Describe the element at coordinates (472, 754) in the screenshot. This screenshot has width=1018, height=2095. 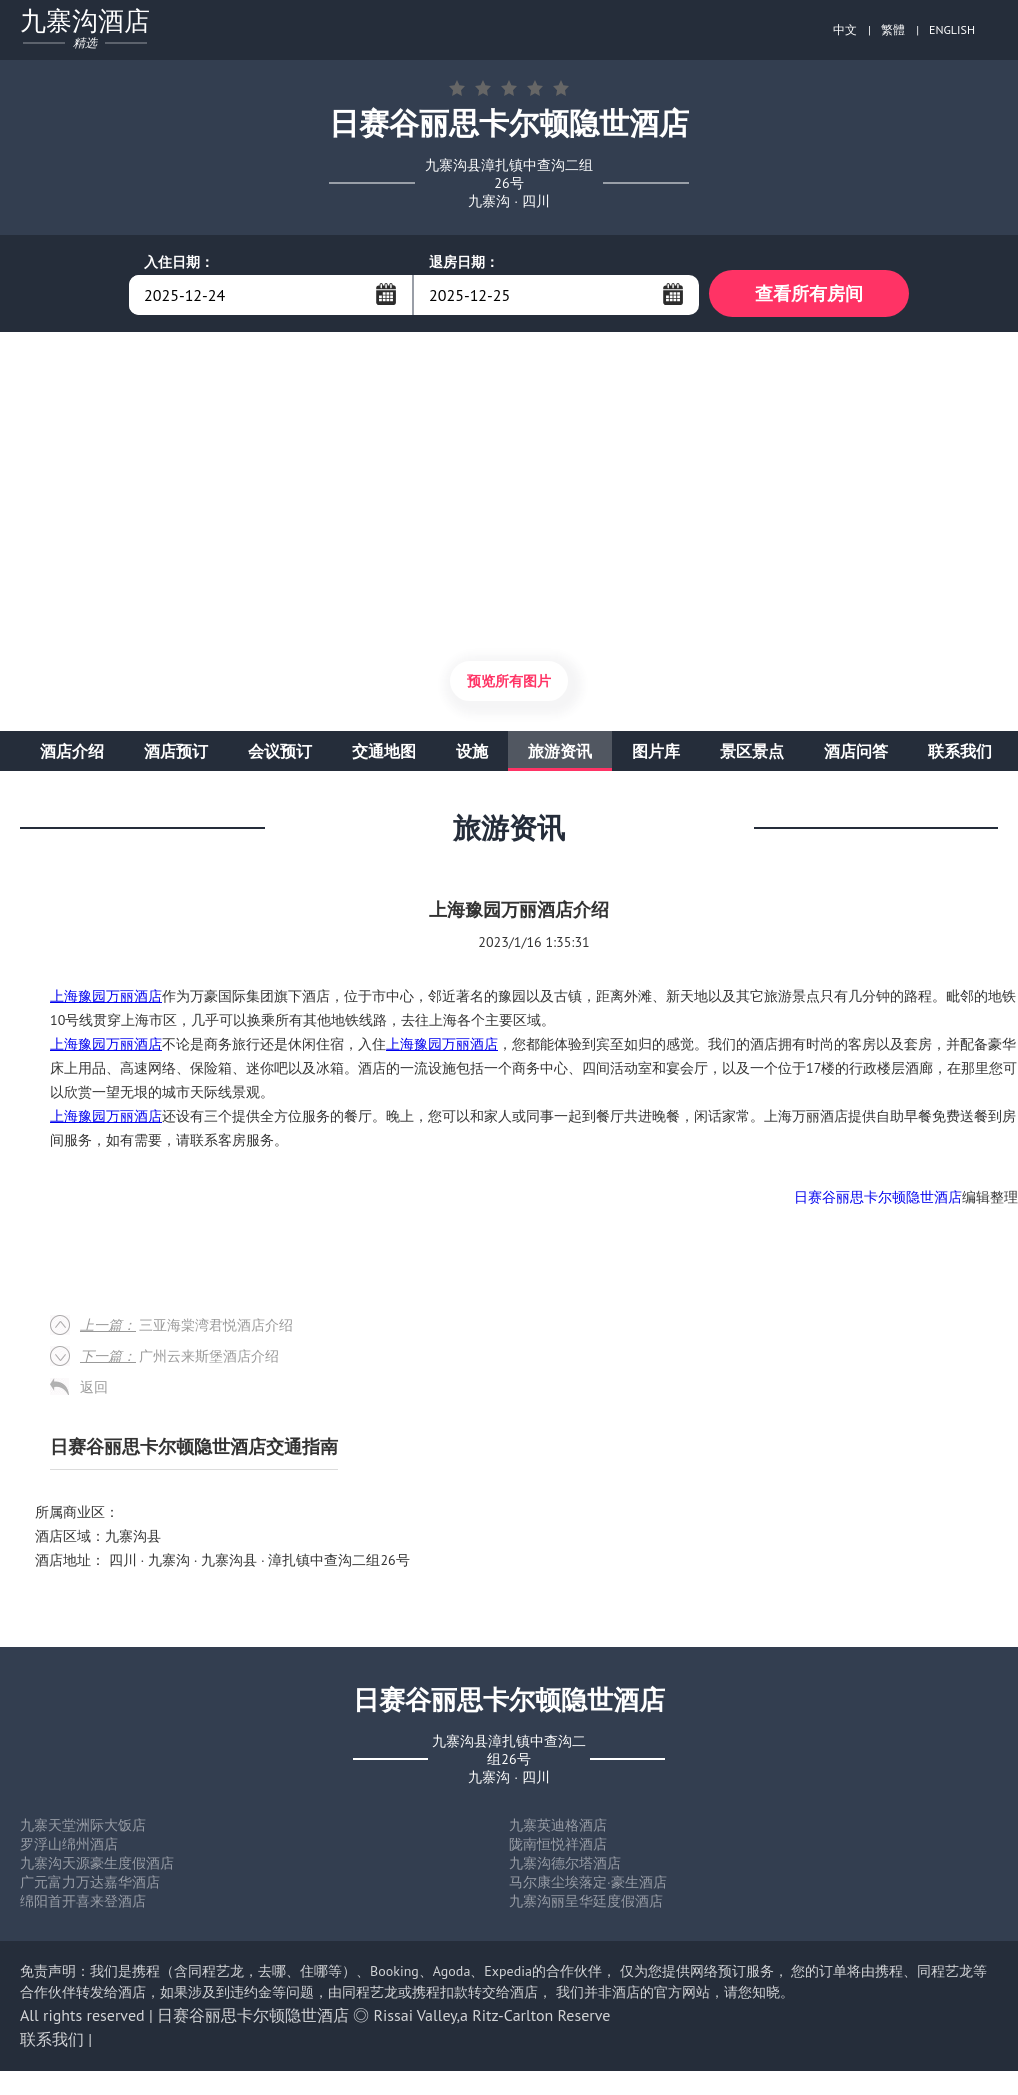
I see `设施` at that location.